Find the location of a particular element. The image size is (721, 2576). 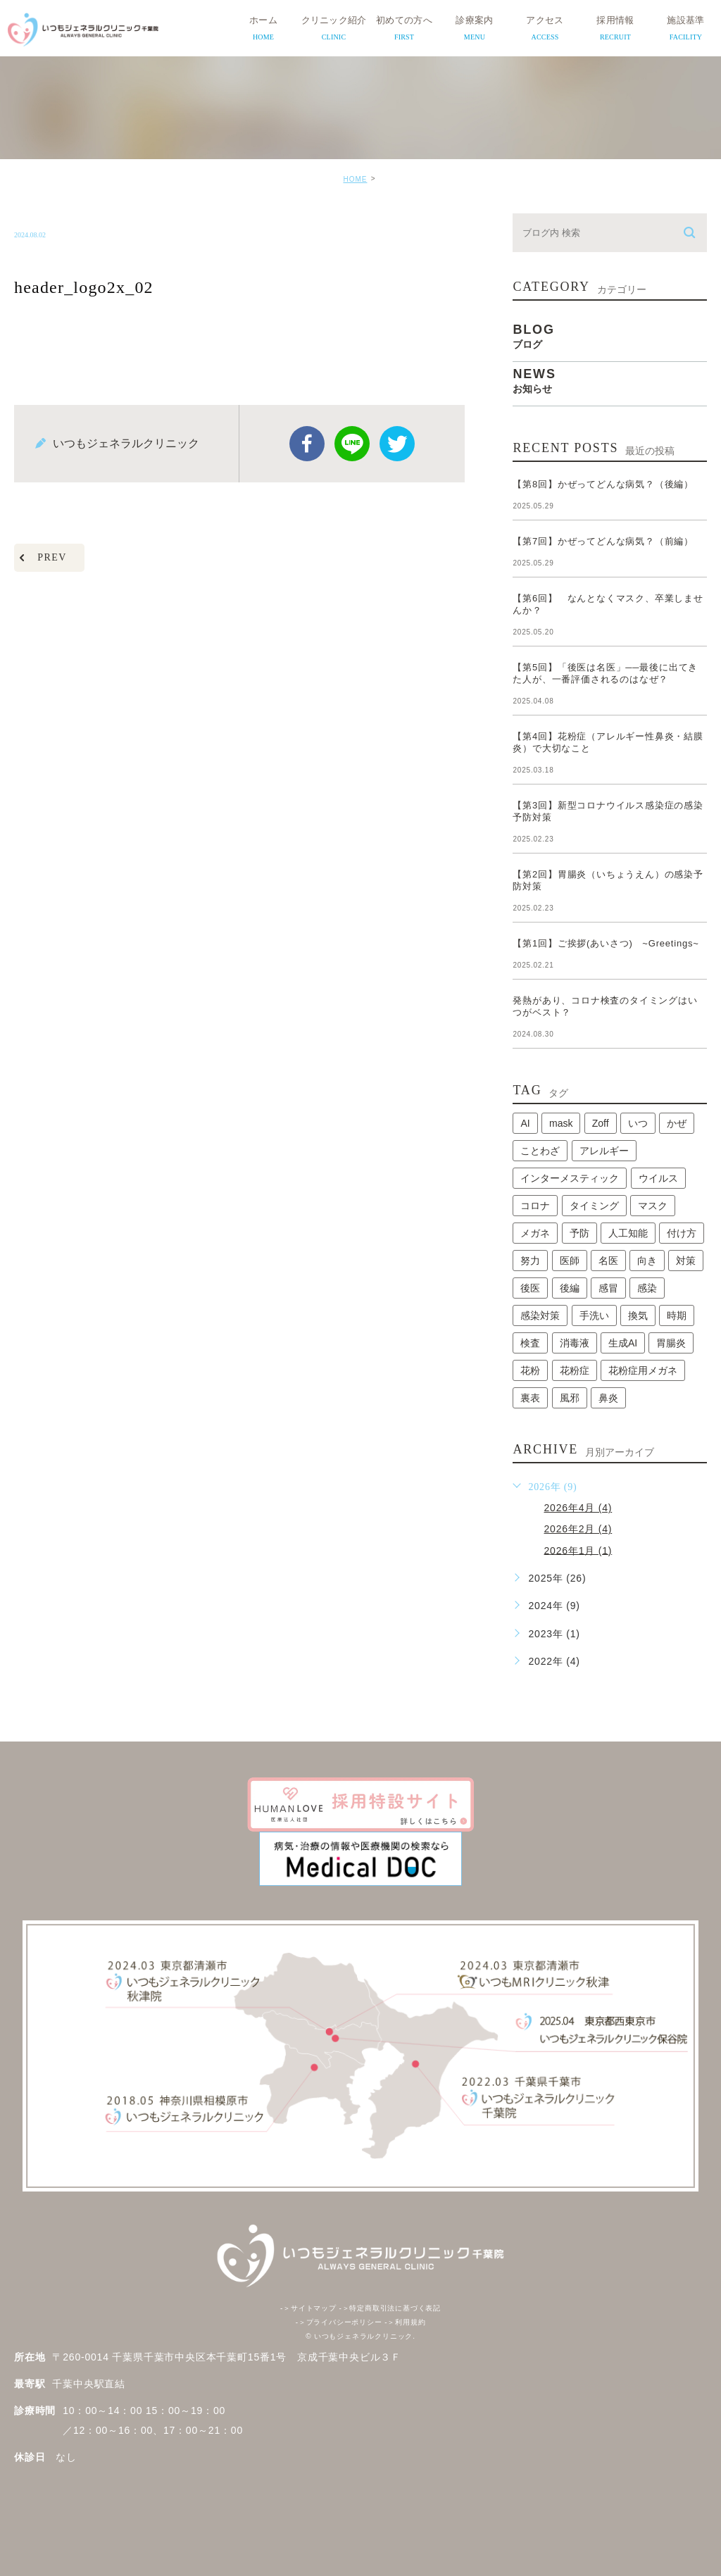

ウイルス [ウイルス (2個の項目)] is located at coordinates (658, 1178).